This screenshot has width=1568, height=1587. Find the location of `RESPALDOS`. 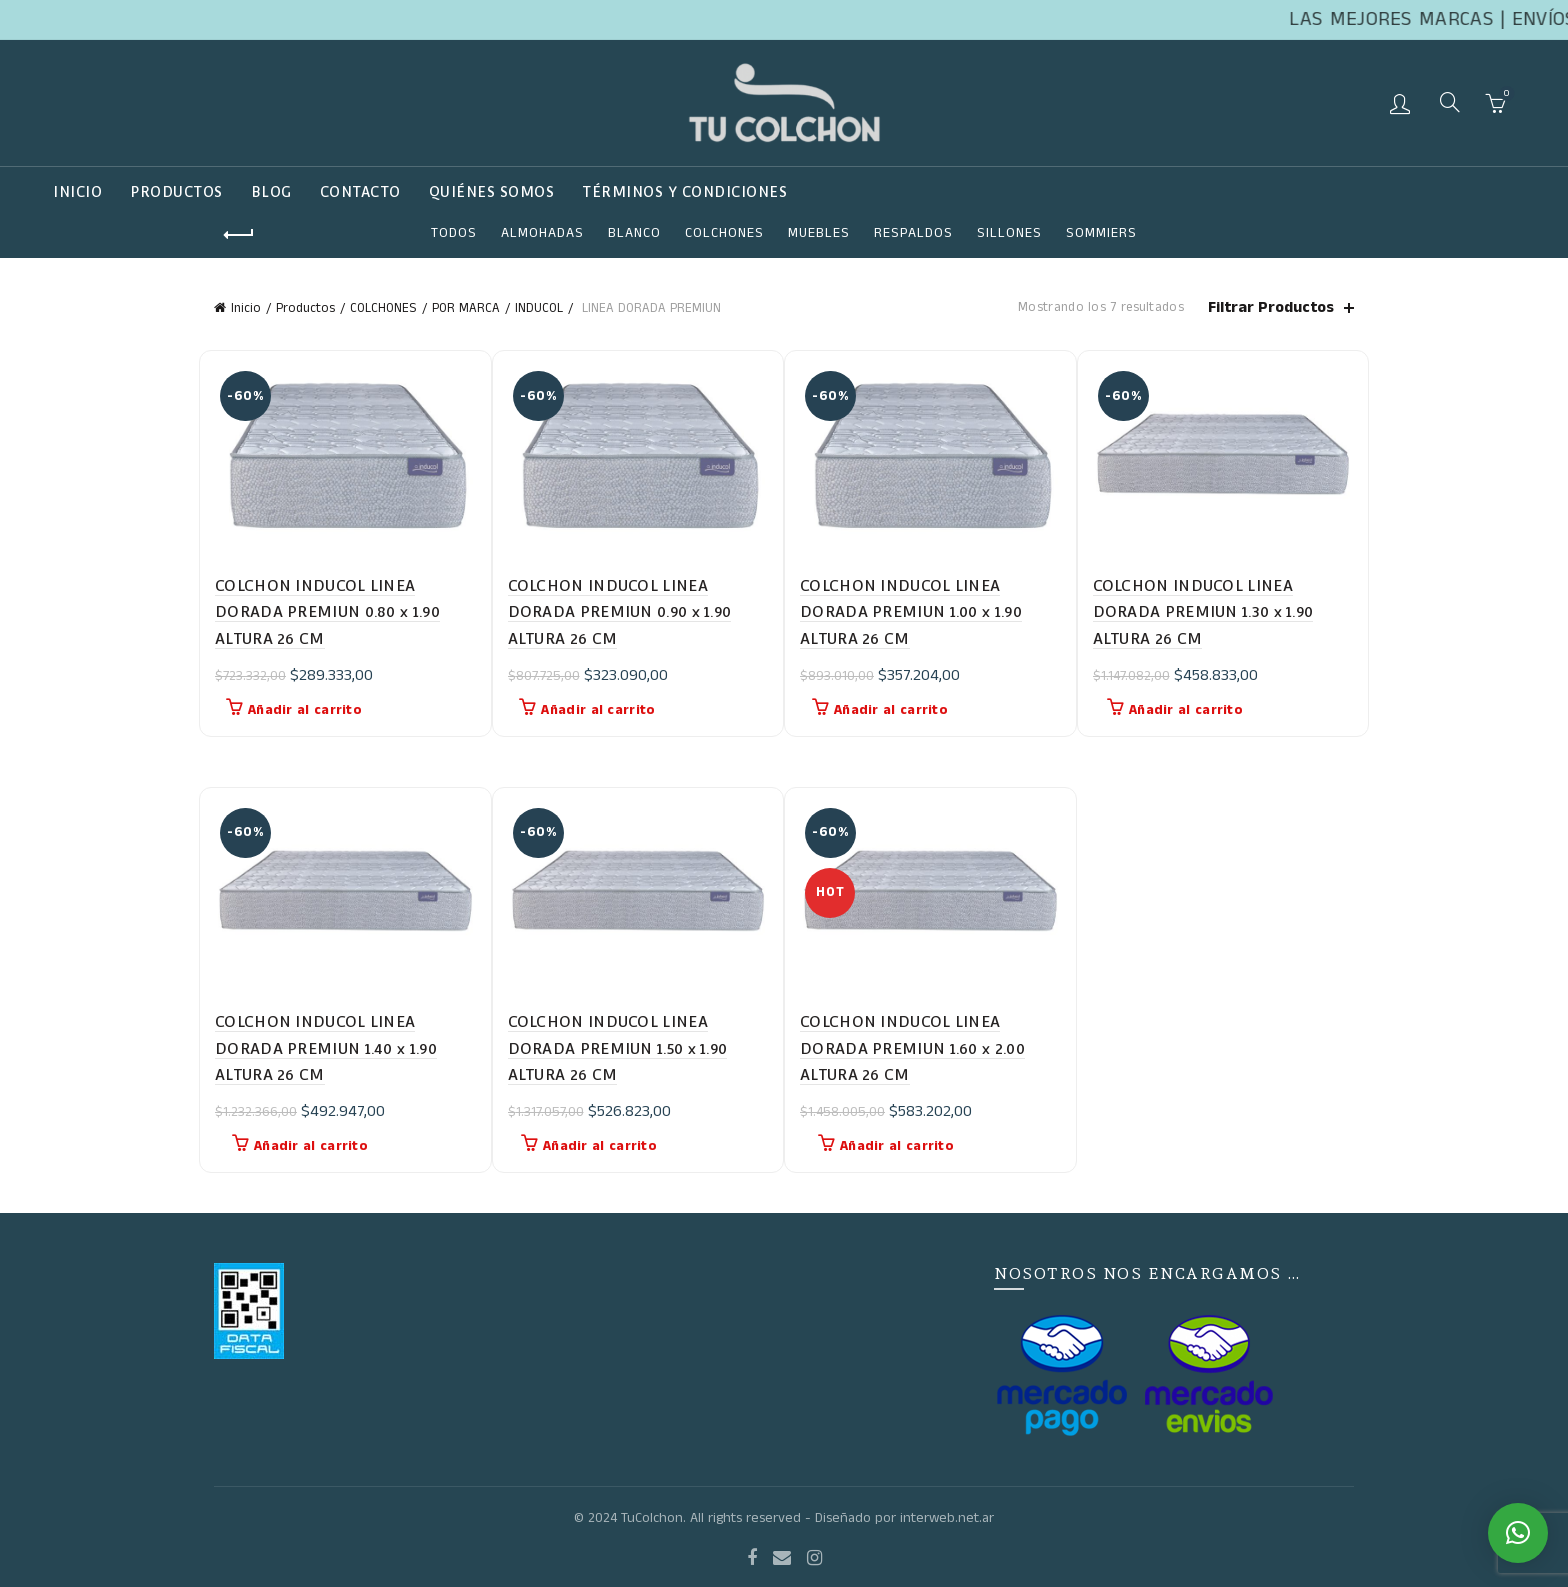

RESPALDOS is located at coordinates (913, 233).